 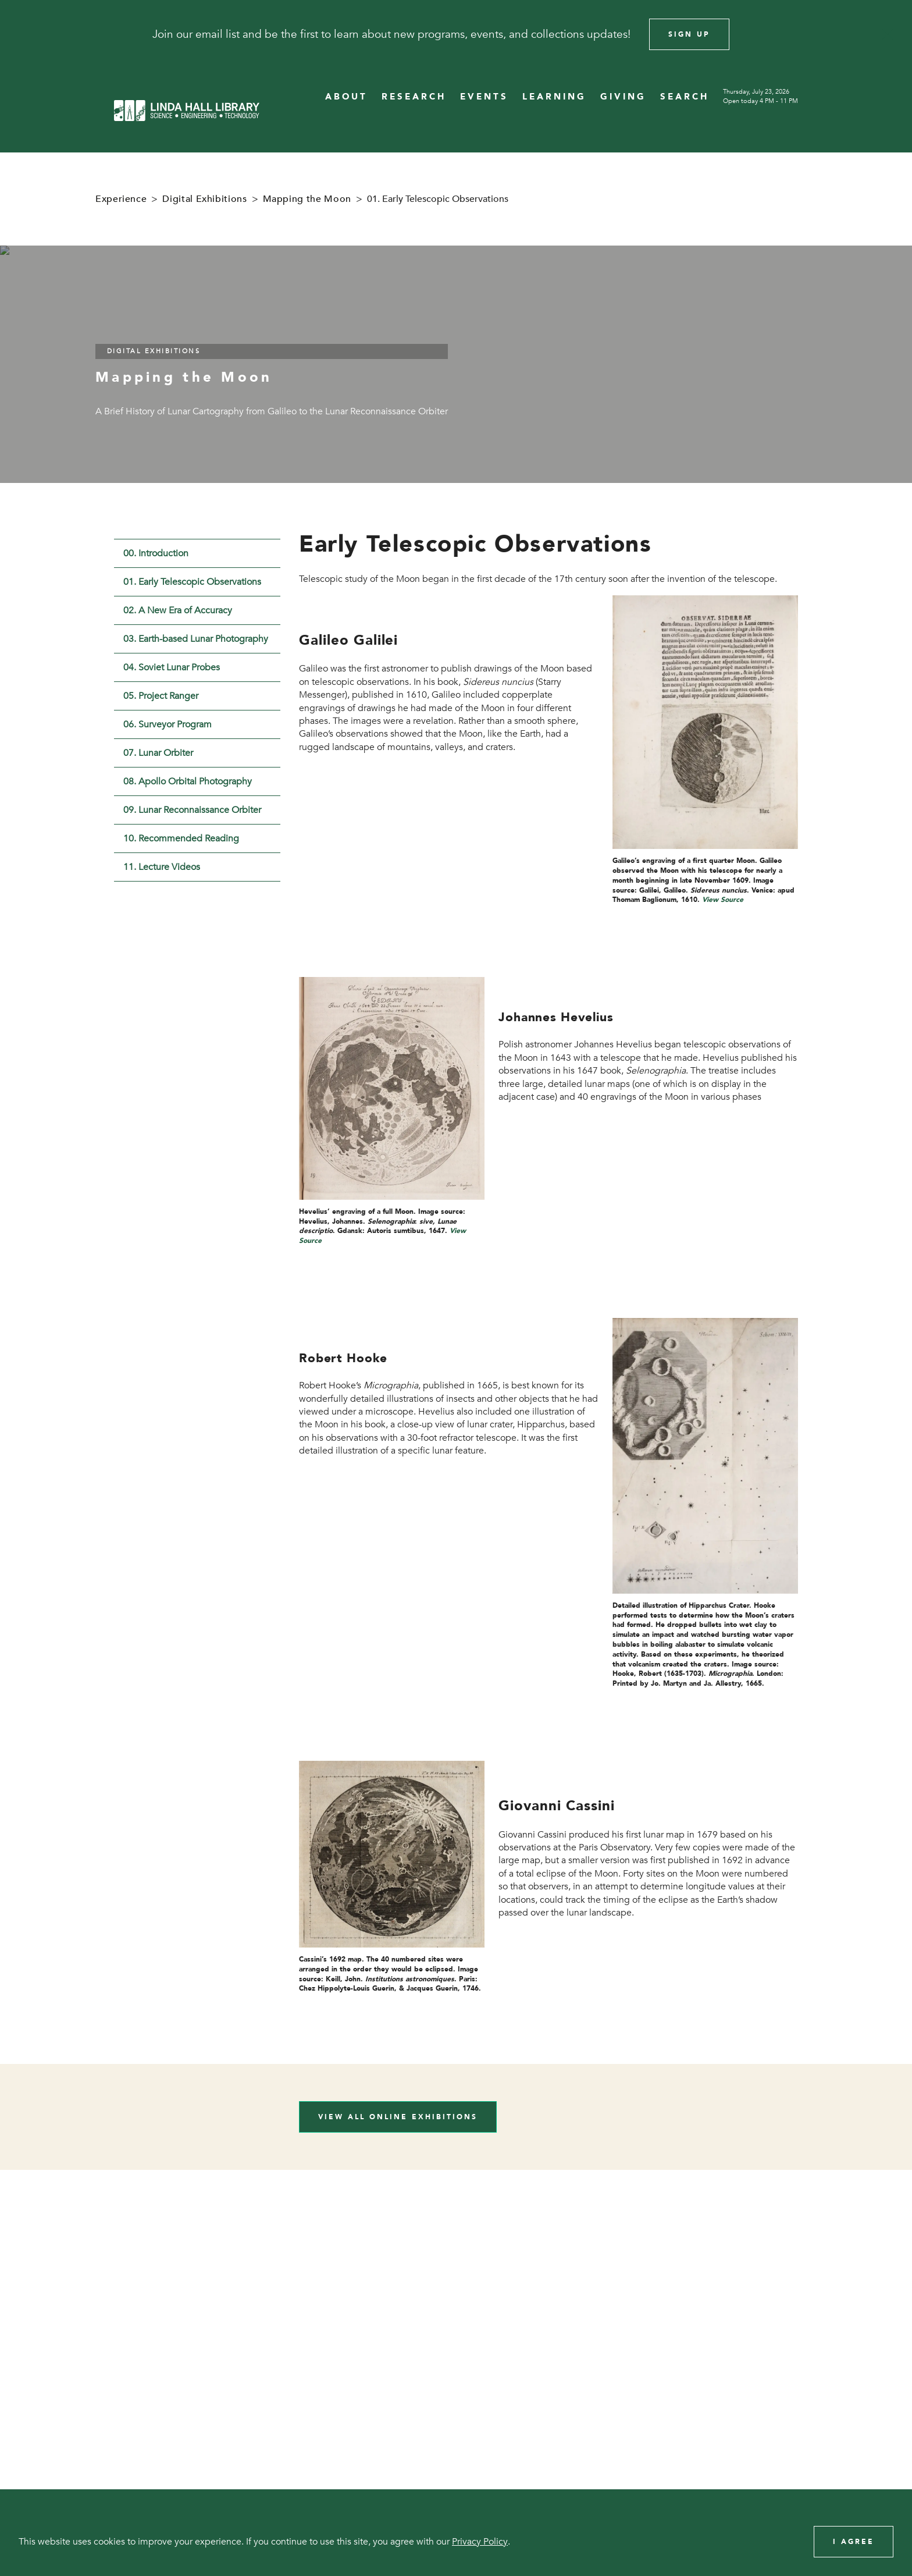 I want to click on 11. Lecture Videos, so click(x=161, y=867).